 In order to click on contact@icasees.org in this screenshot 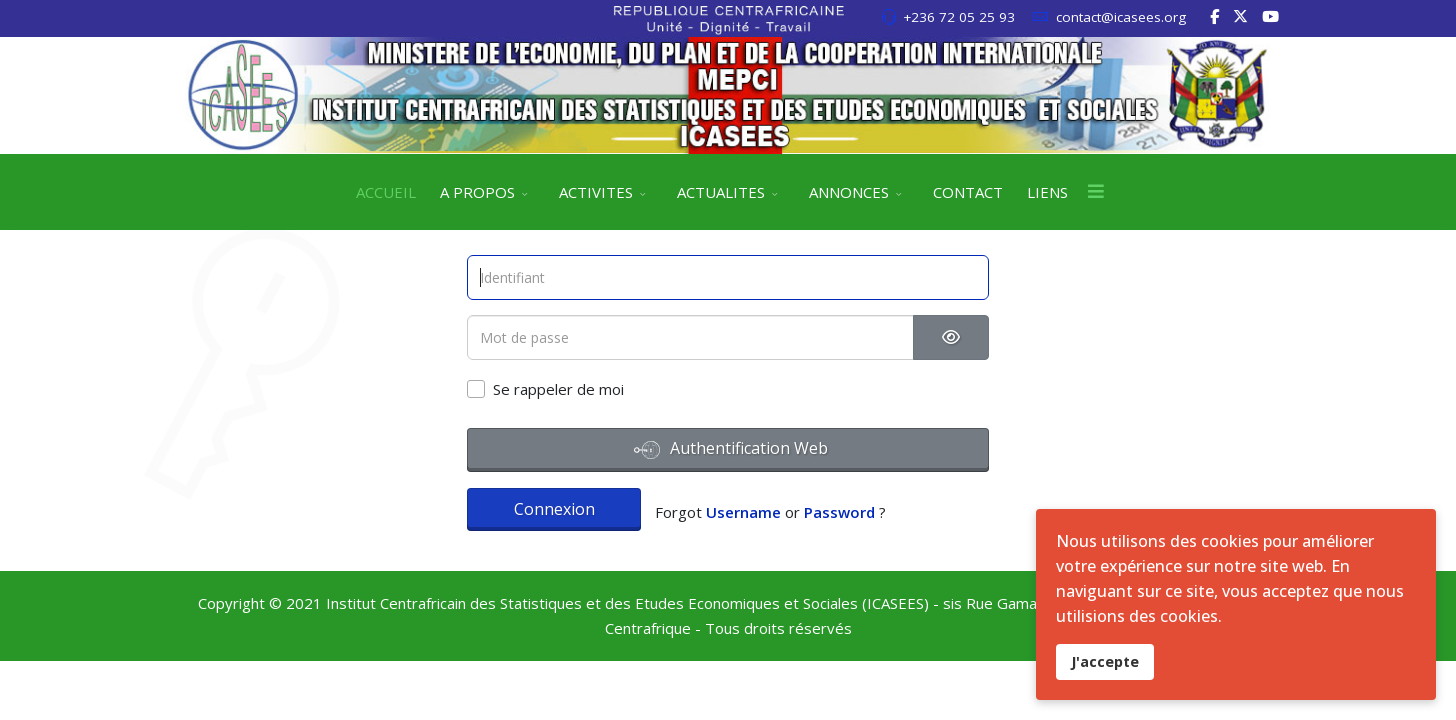, I will do `click(1121, 17)`.